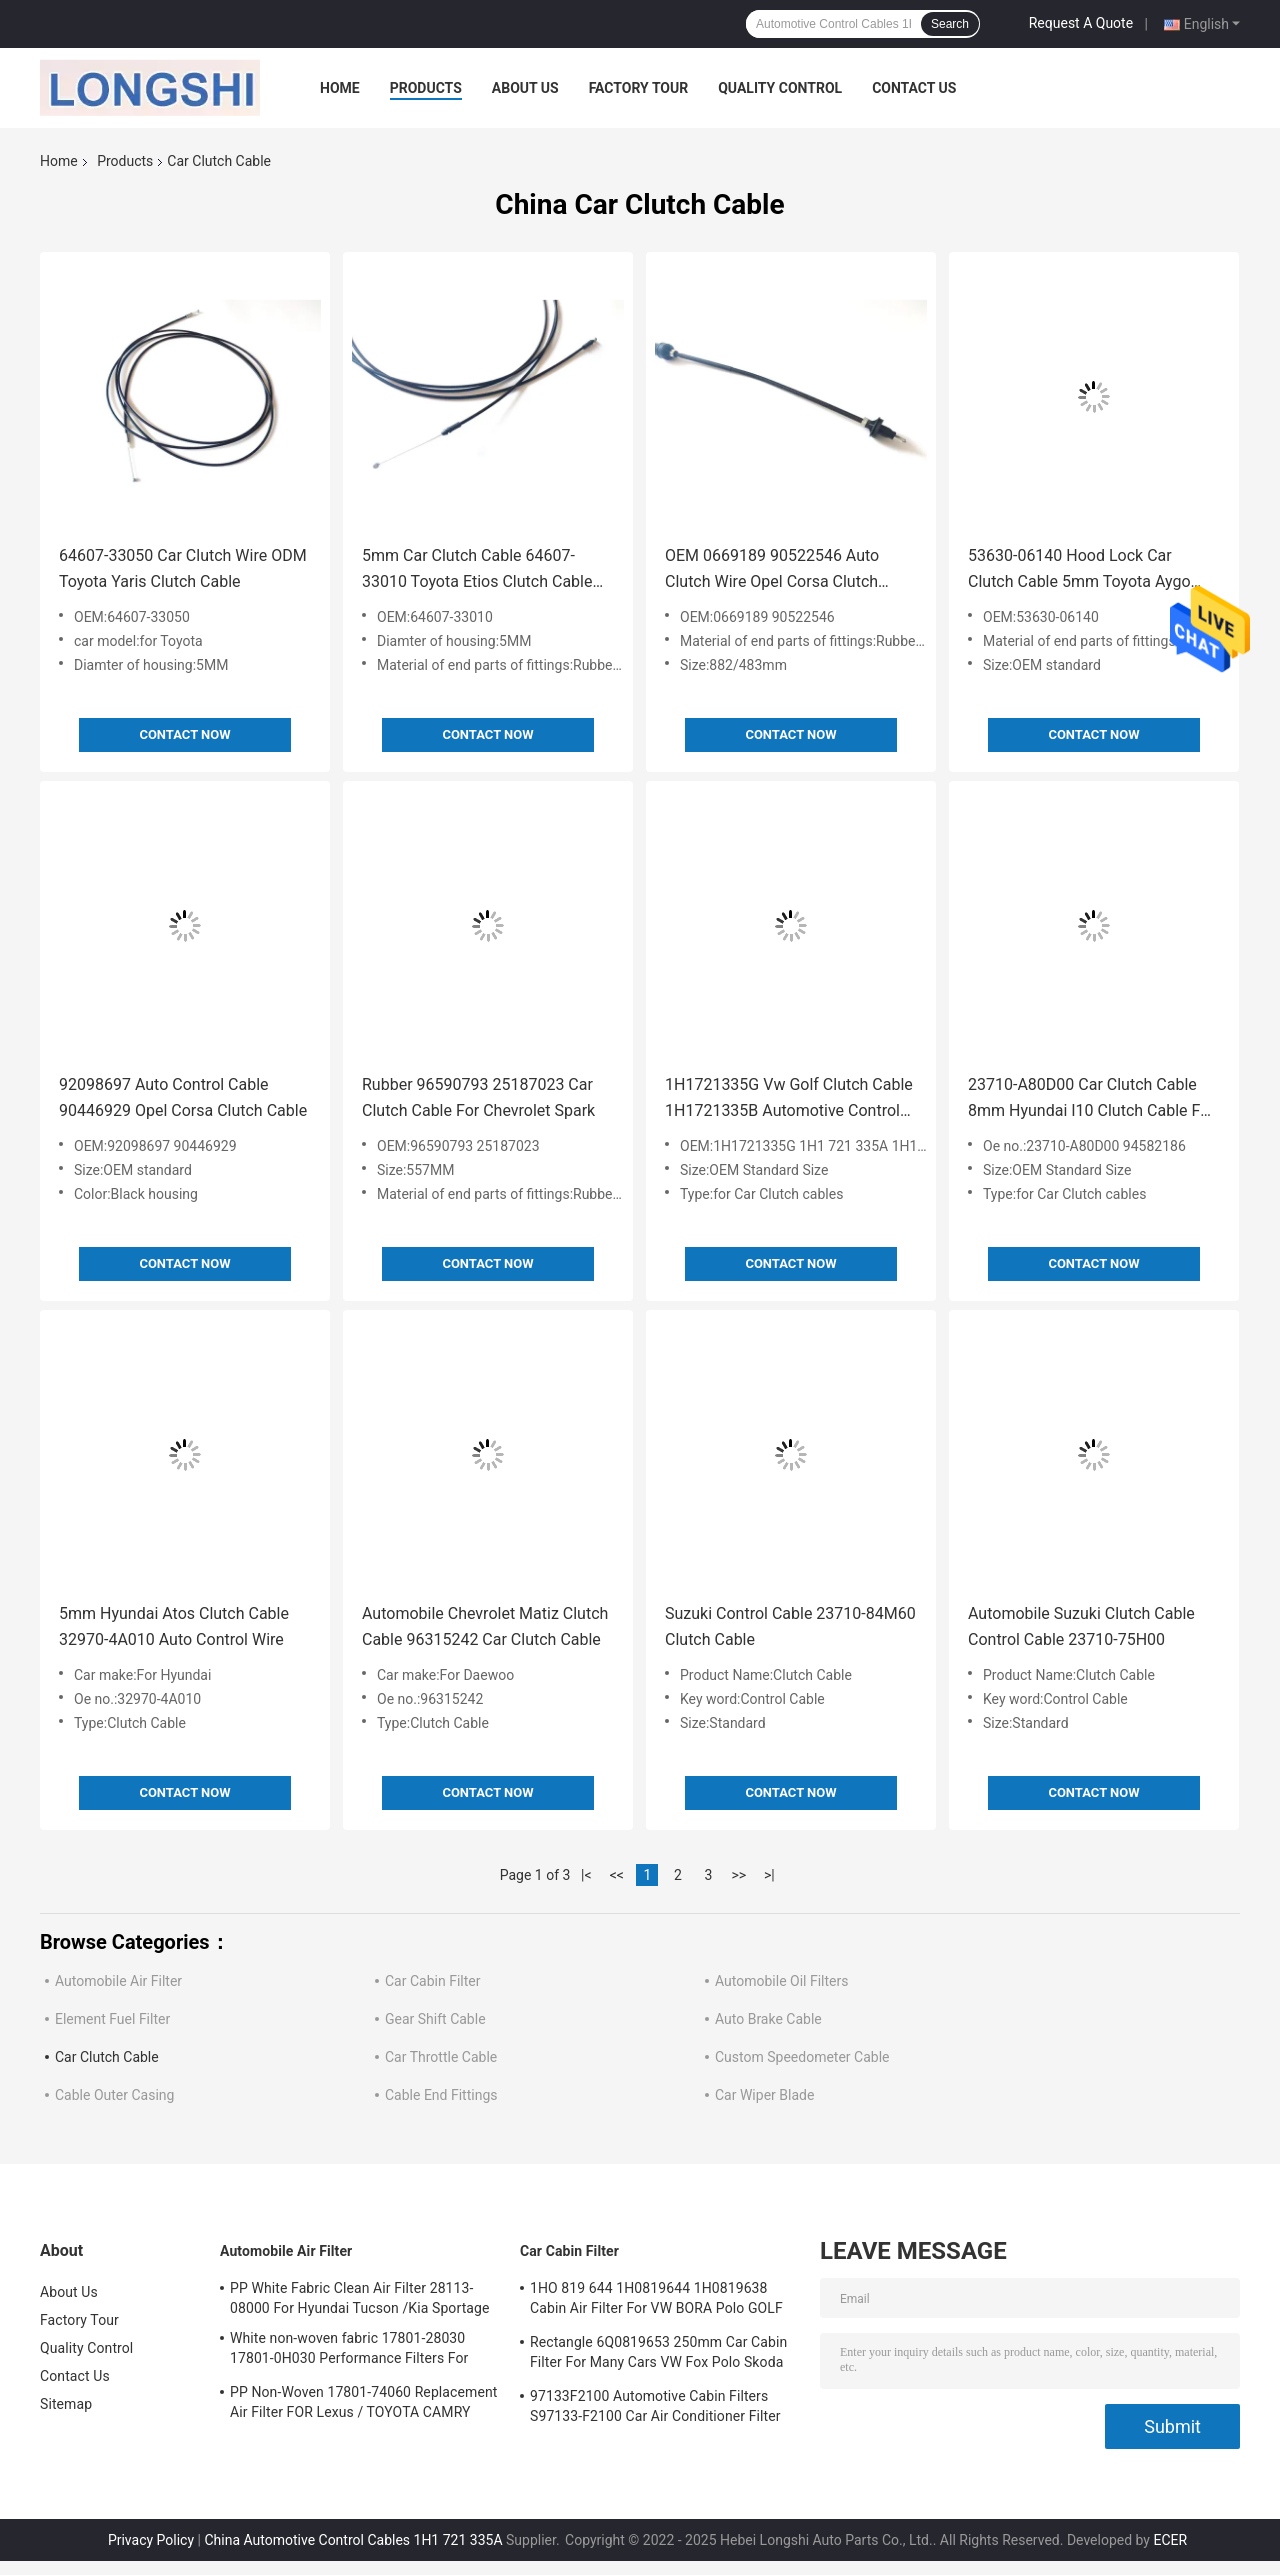  Describe the element at coordinates (478, 1097) in the screenshot. I see `Rubber 96590793 25187023 Car Clutch Cable For Chevrolet Spark` at that location.